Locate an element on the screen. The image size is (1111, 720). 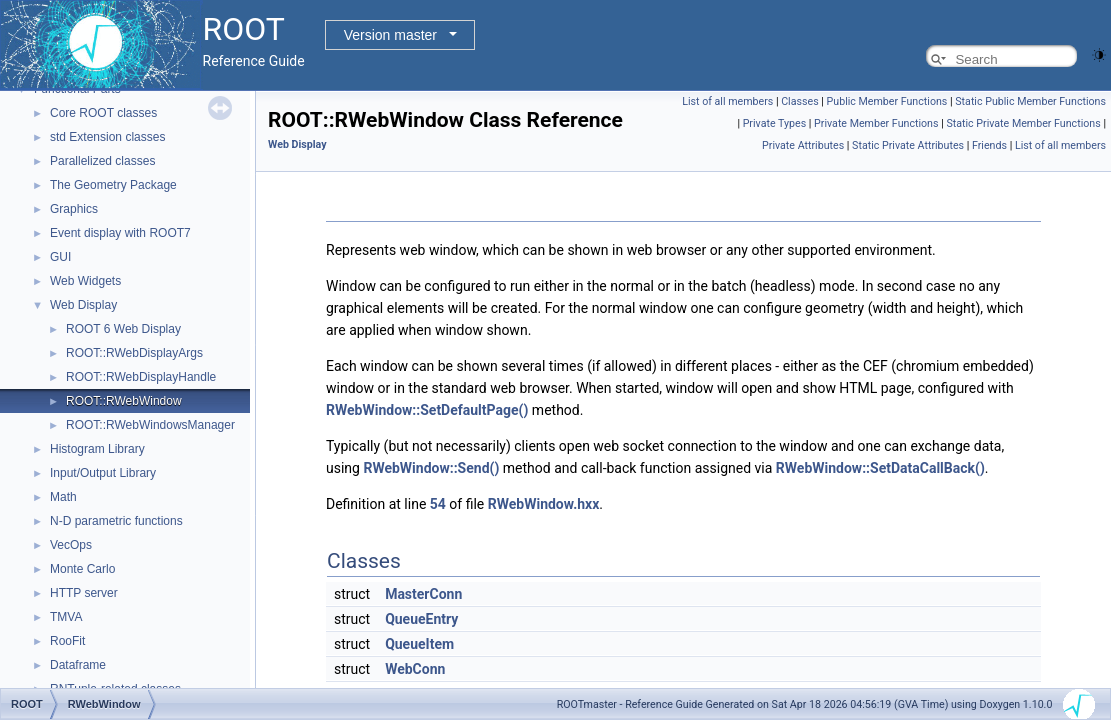
MasterConn is located at coordinates (423, 594).